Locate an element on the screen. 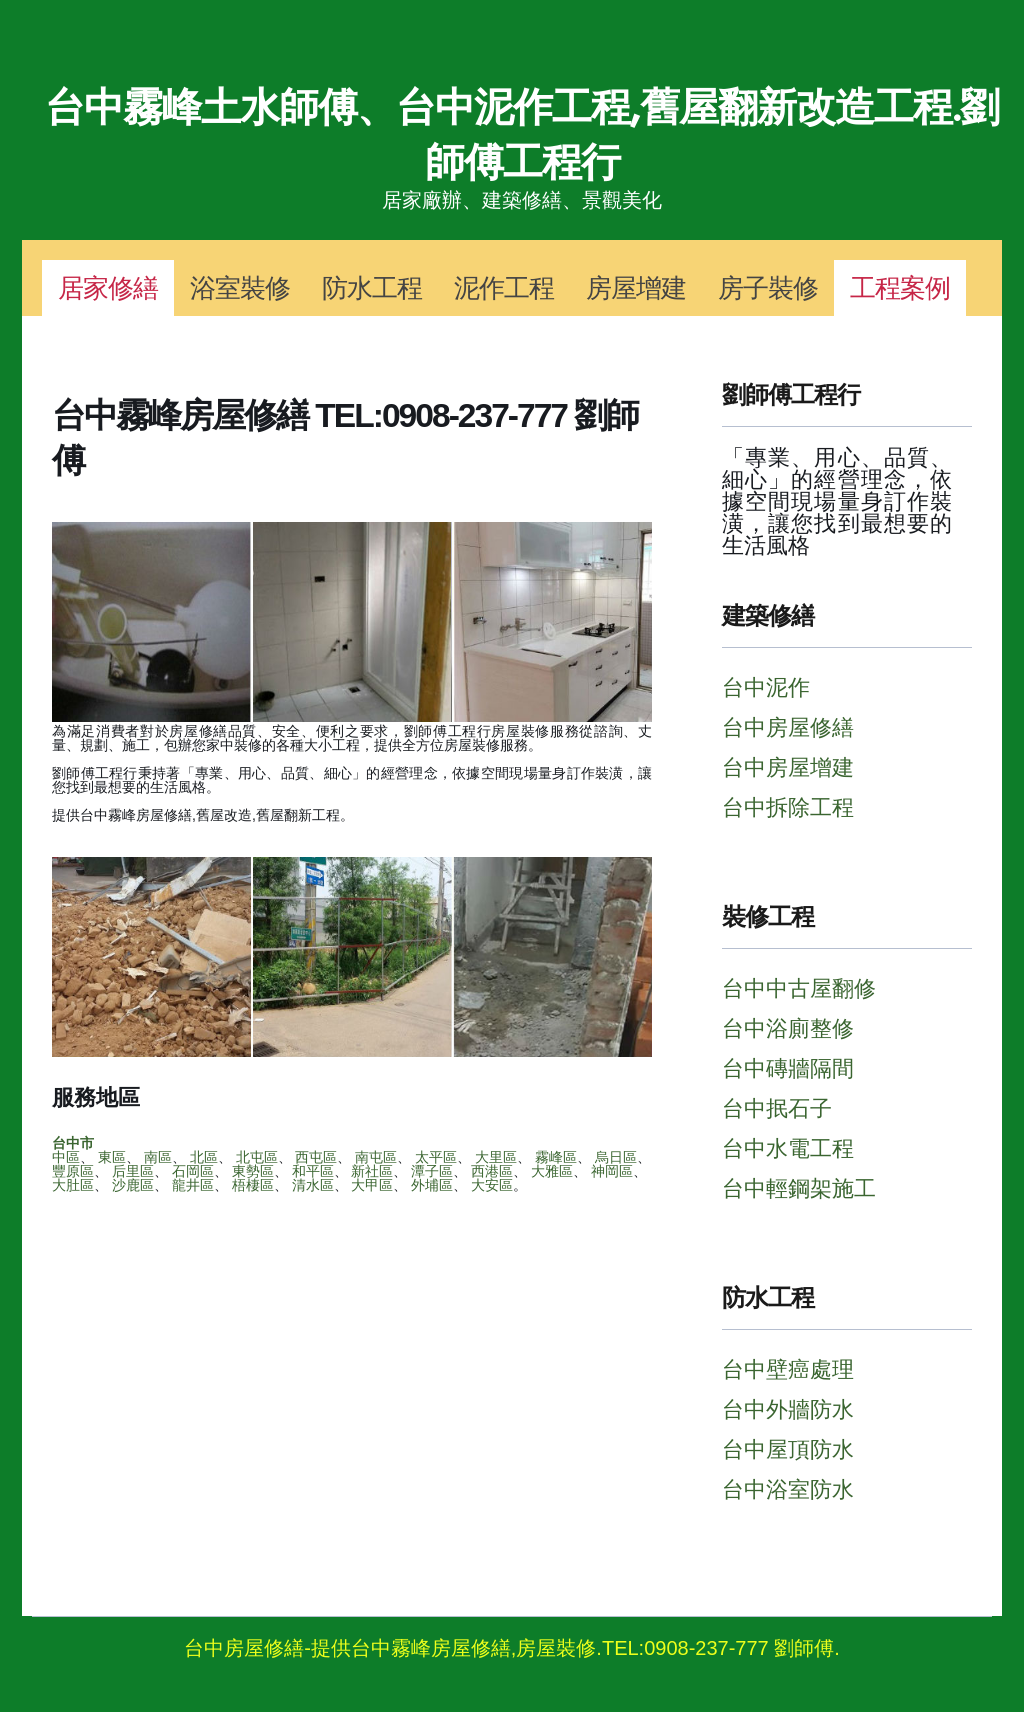 The height and width of the screenshot is (1712, 1024). 大安區 is located at coordinates (492, 1185).